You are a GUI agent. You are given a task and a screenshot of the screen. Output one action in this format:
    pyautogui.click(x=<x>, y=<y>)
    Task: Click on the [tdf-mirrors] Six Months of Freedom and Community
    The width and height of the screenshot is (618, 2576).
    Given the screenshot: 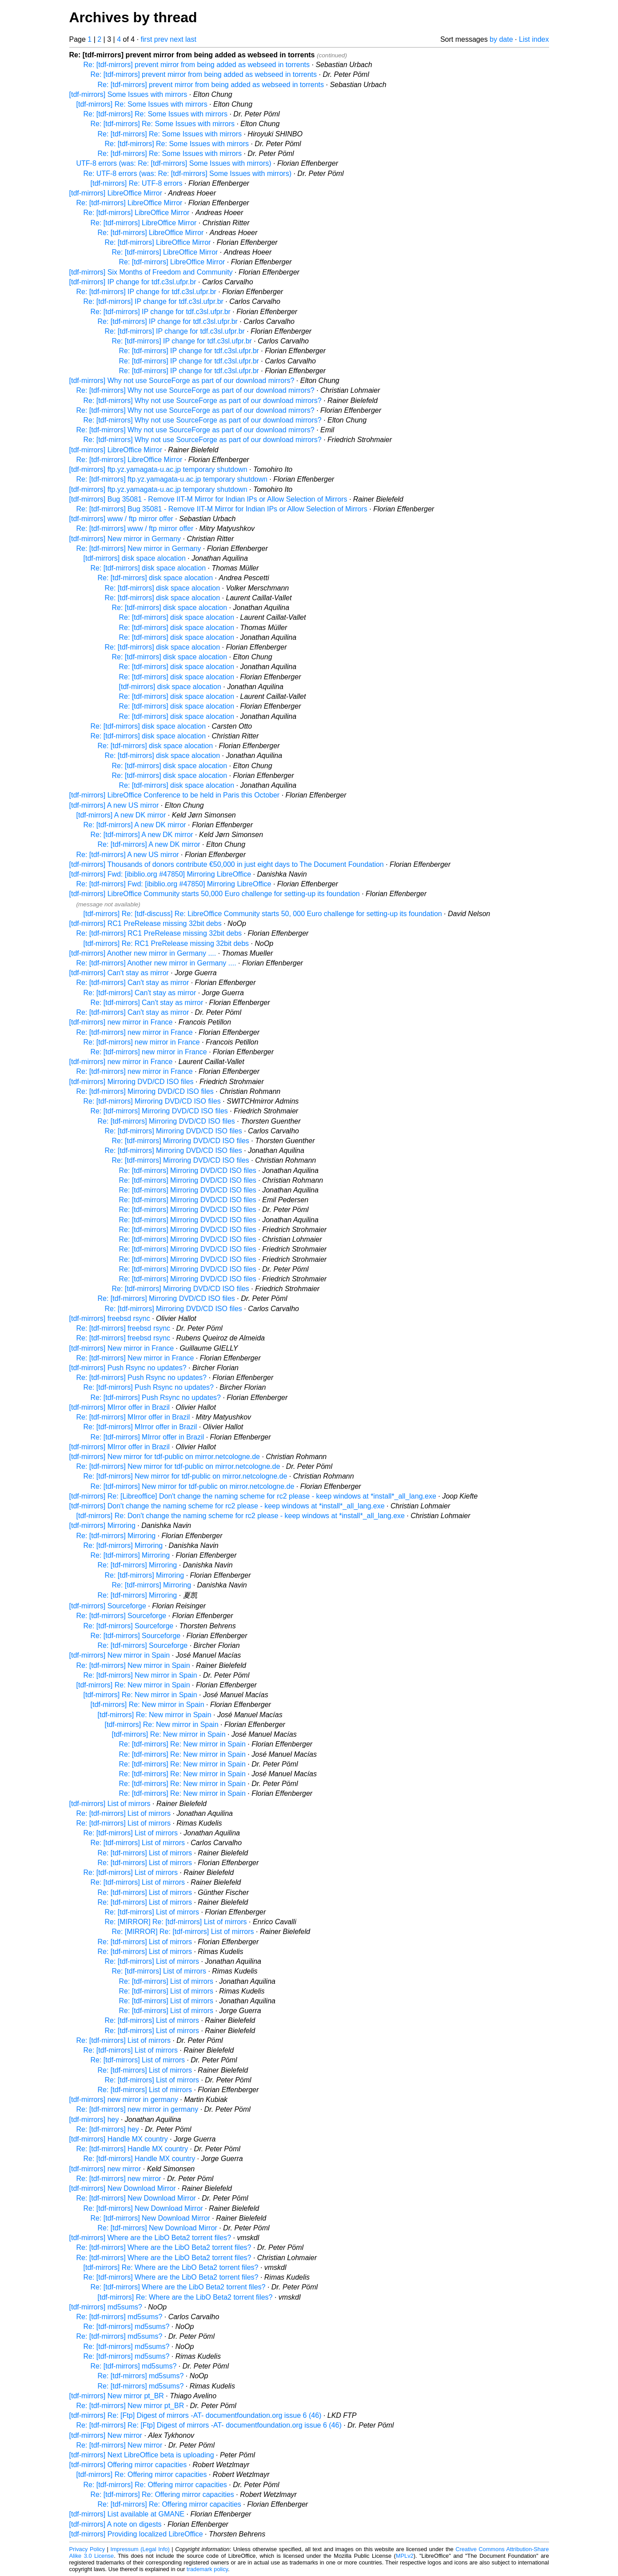 What is the action you would take?
    pyautogui.click(x=151, y=272)
    